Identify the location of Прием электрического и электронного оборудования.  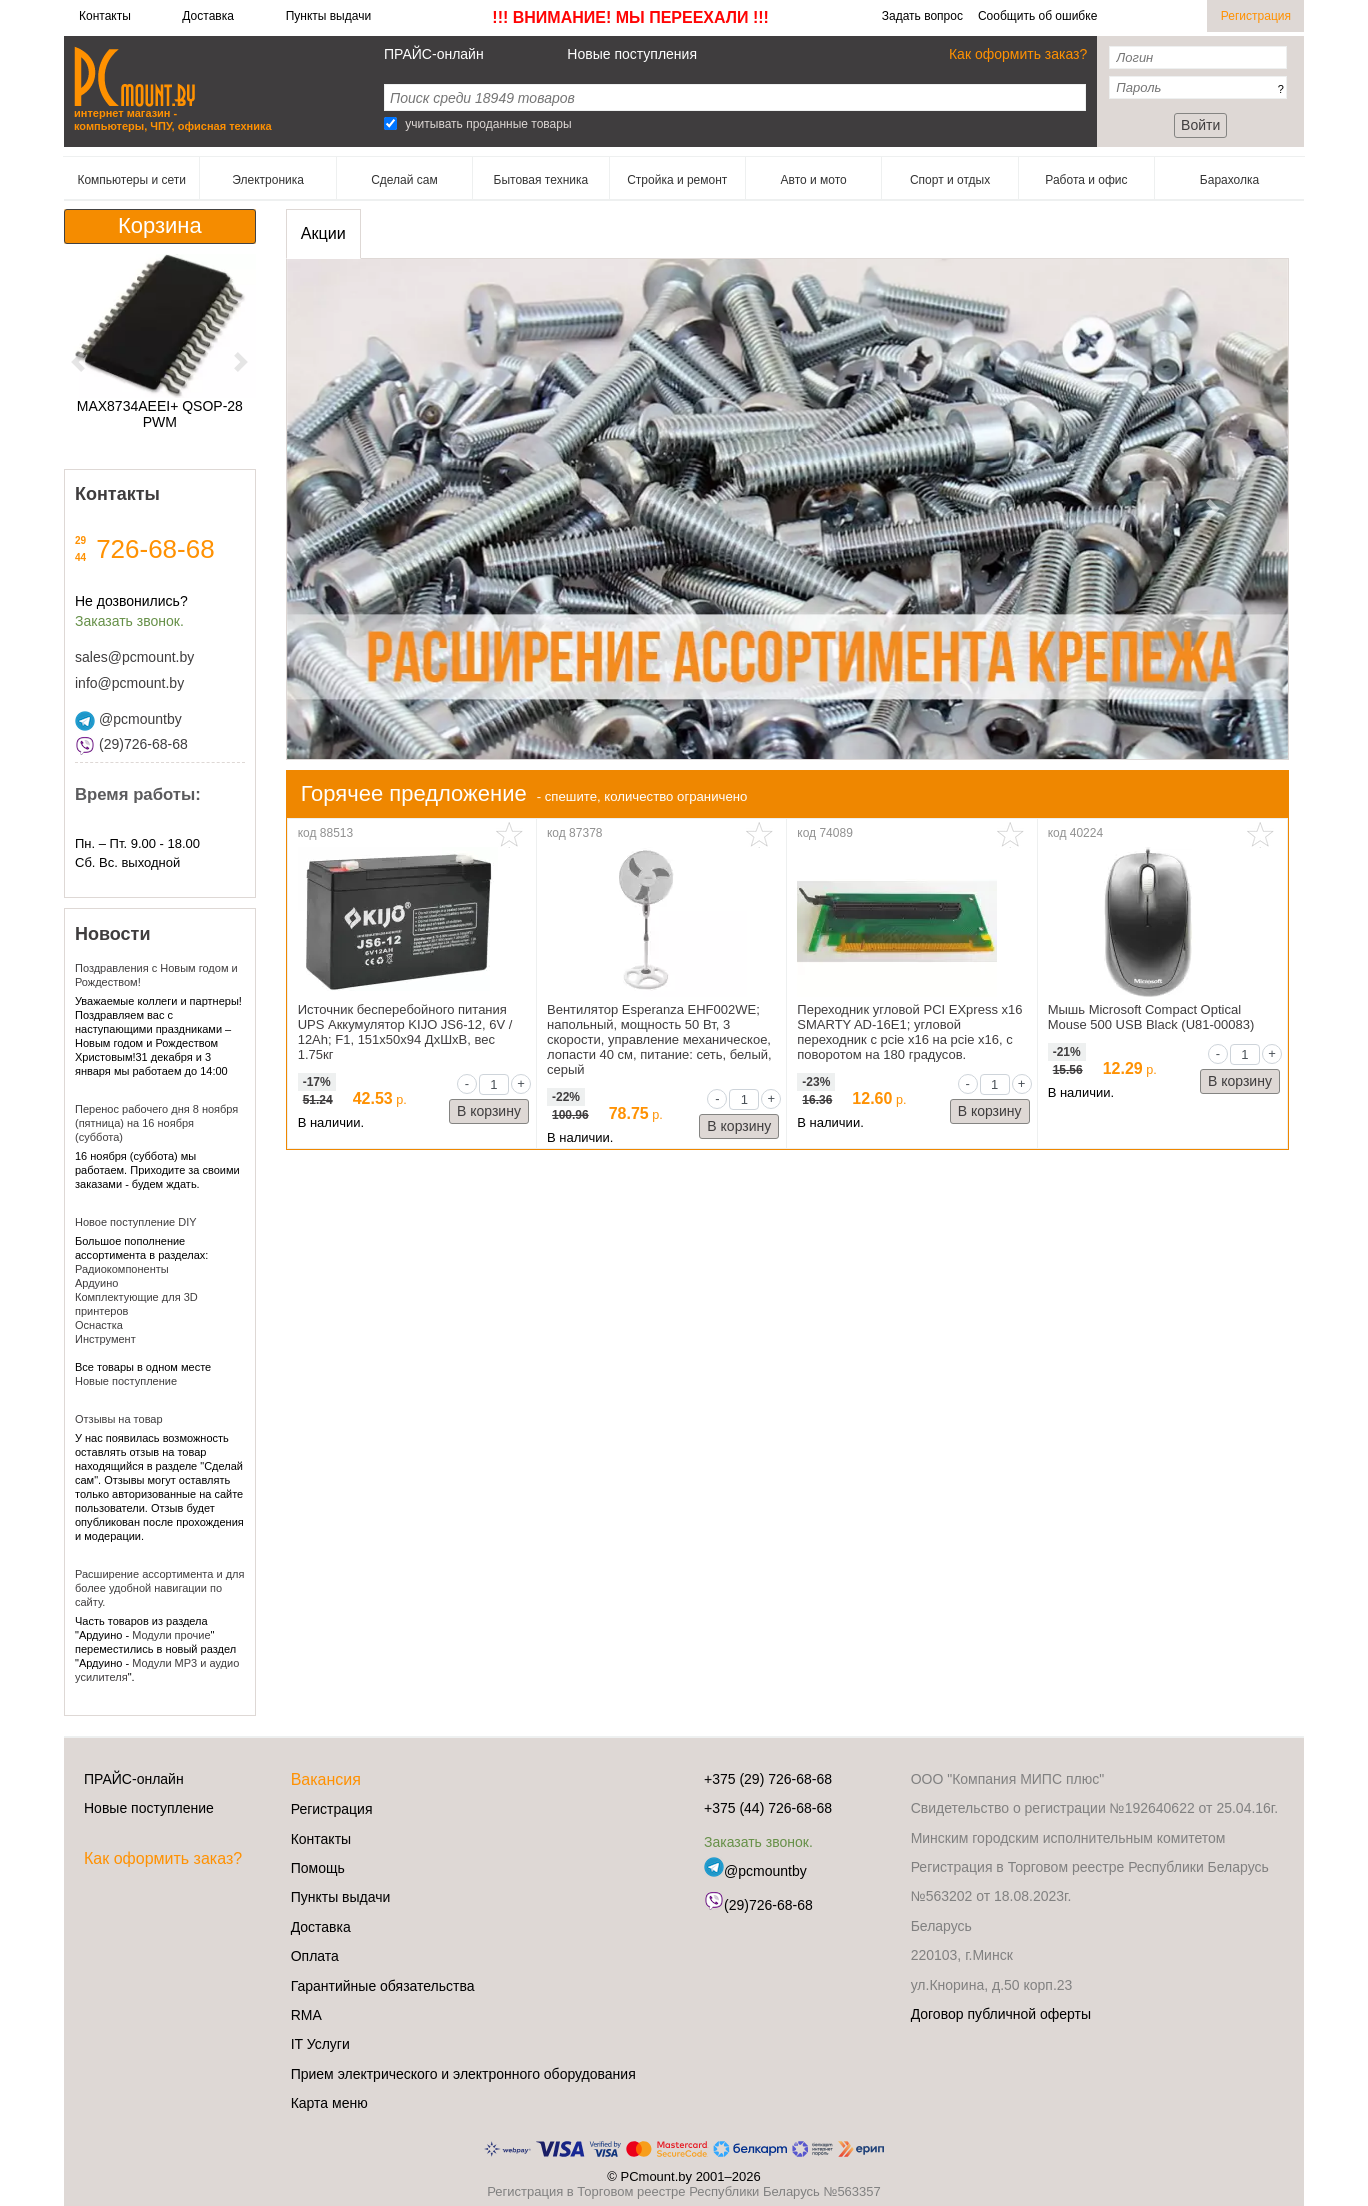
(463, 2074).